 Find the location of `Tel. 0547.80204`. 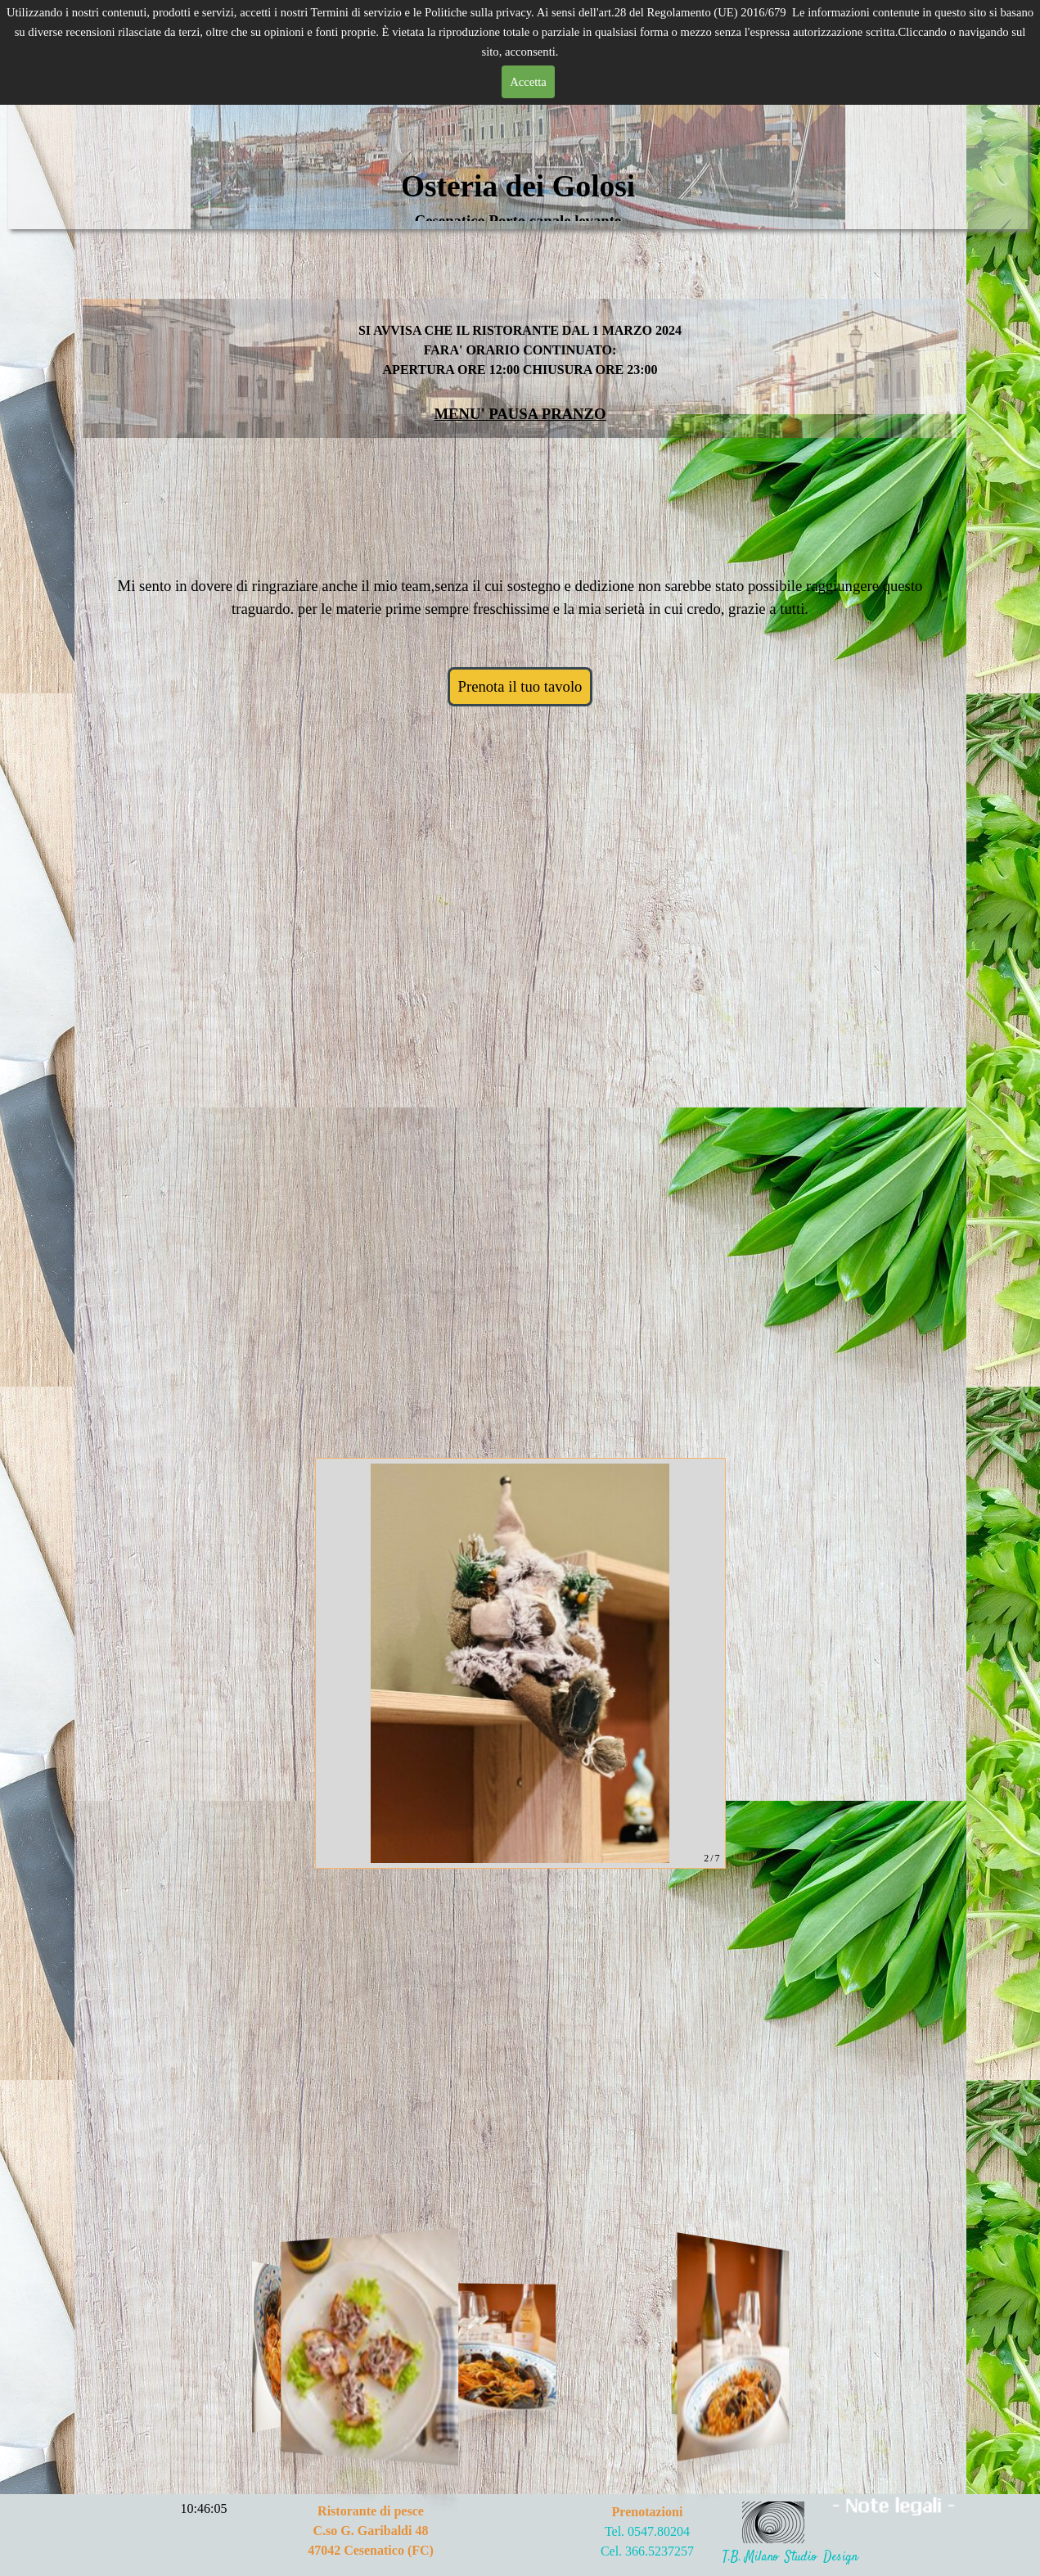

Tel. 0547.80204 is located at coordinates (647, 2531).